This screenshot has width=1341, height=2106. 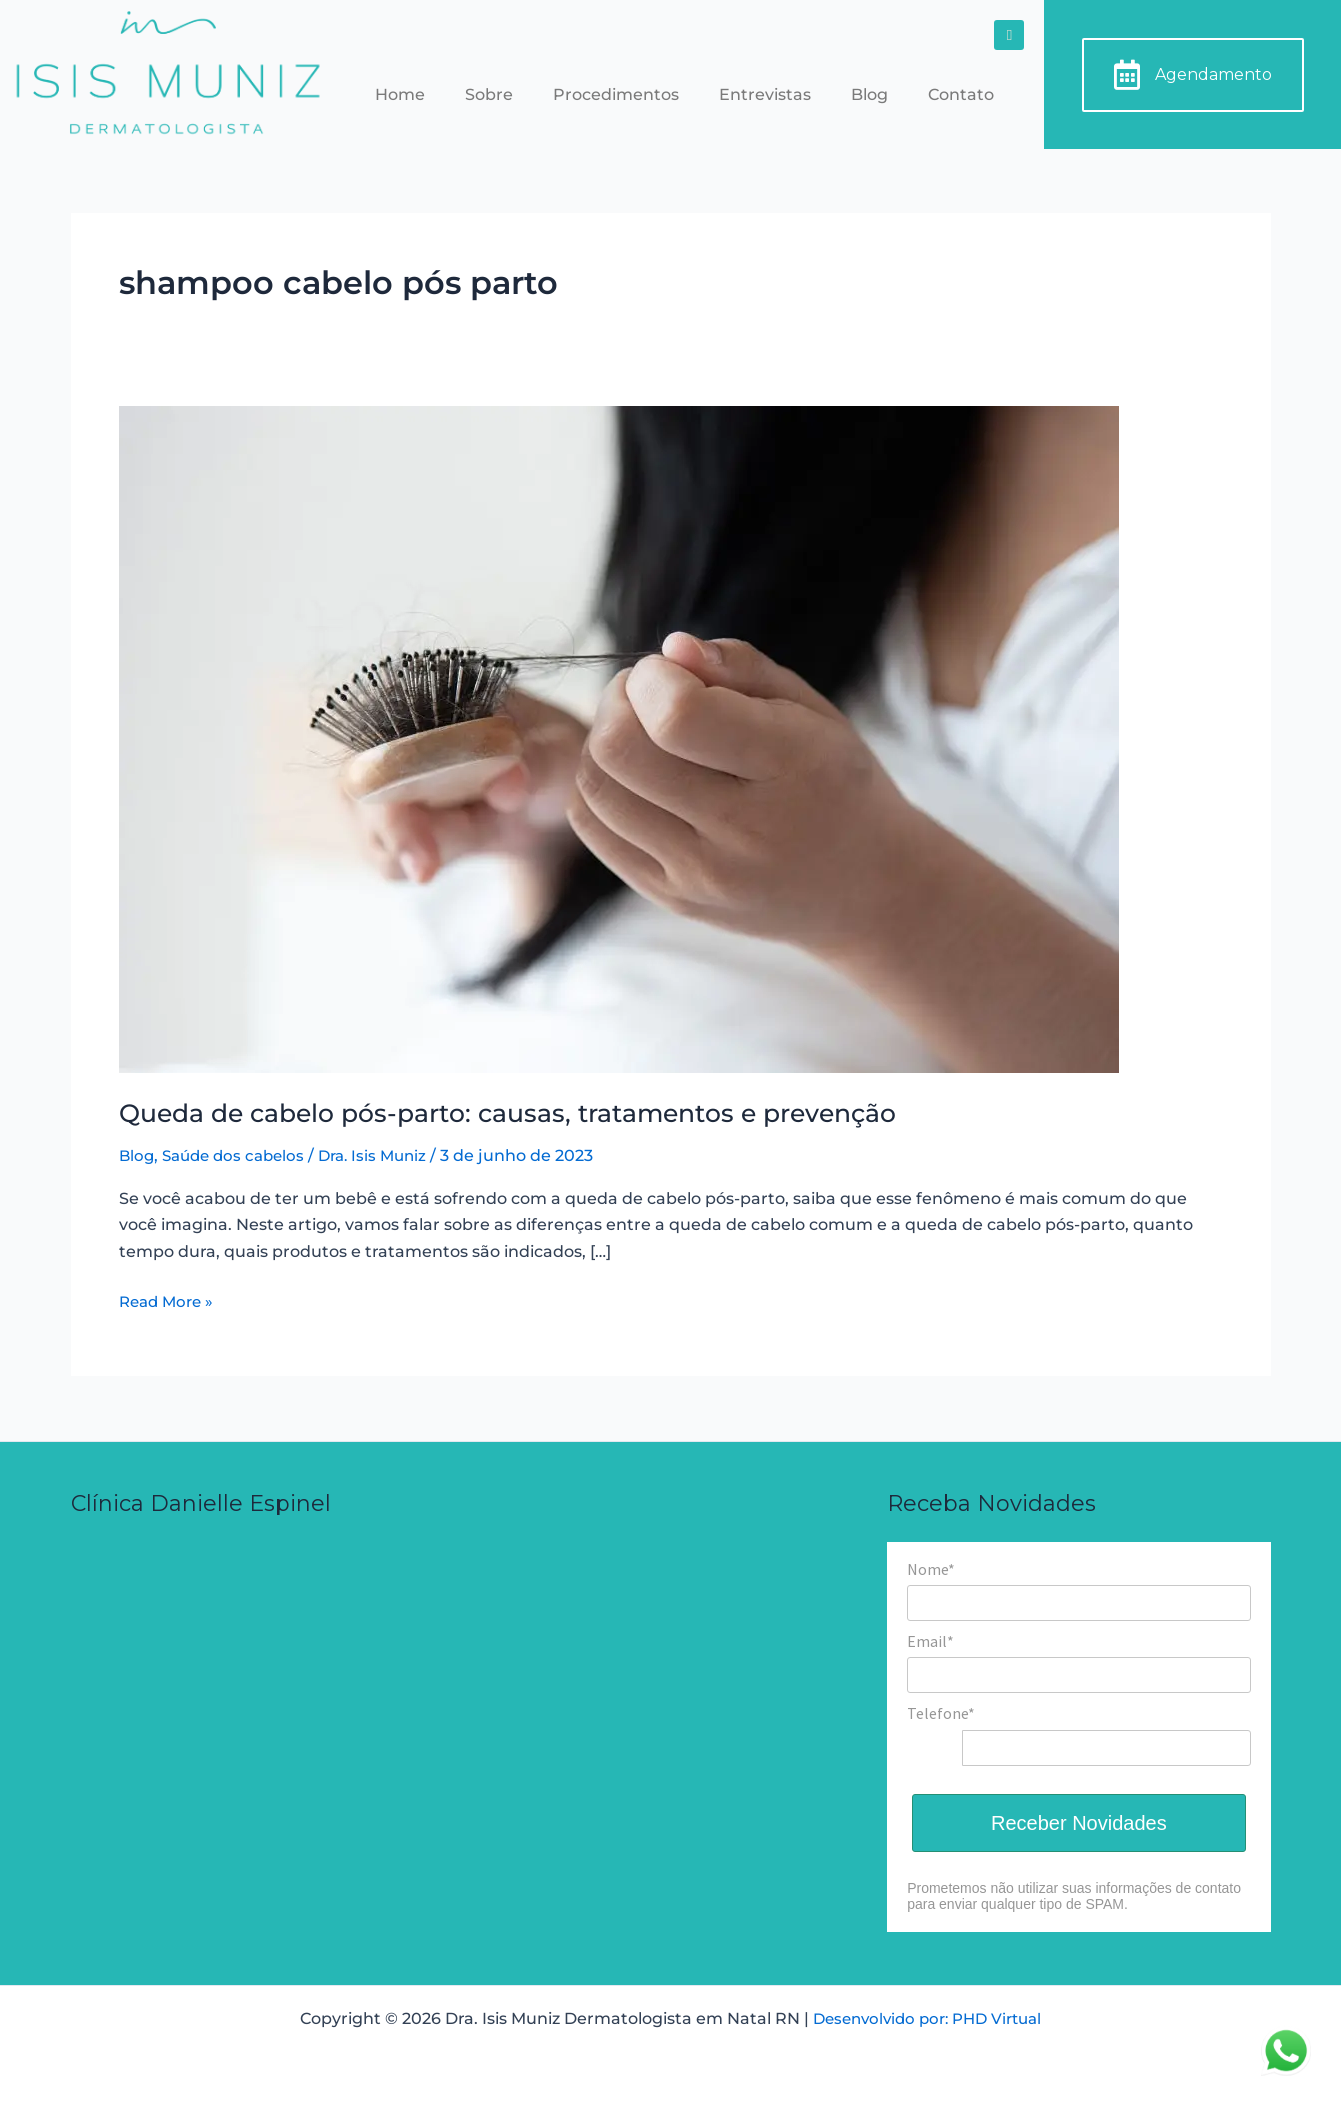 I want to click on Saúde dos cabelos, so click(x=239, y=1155).